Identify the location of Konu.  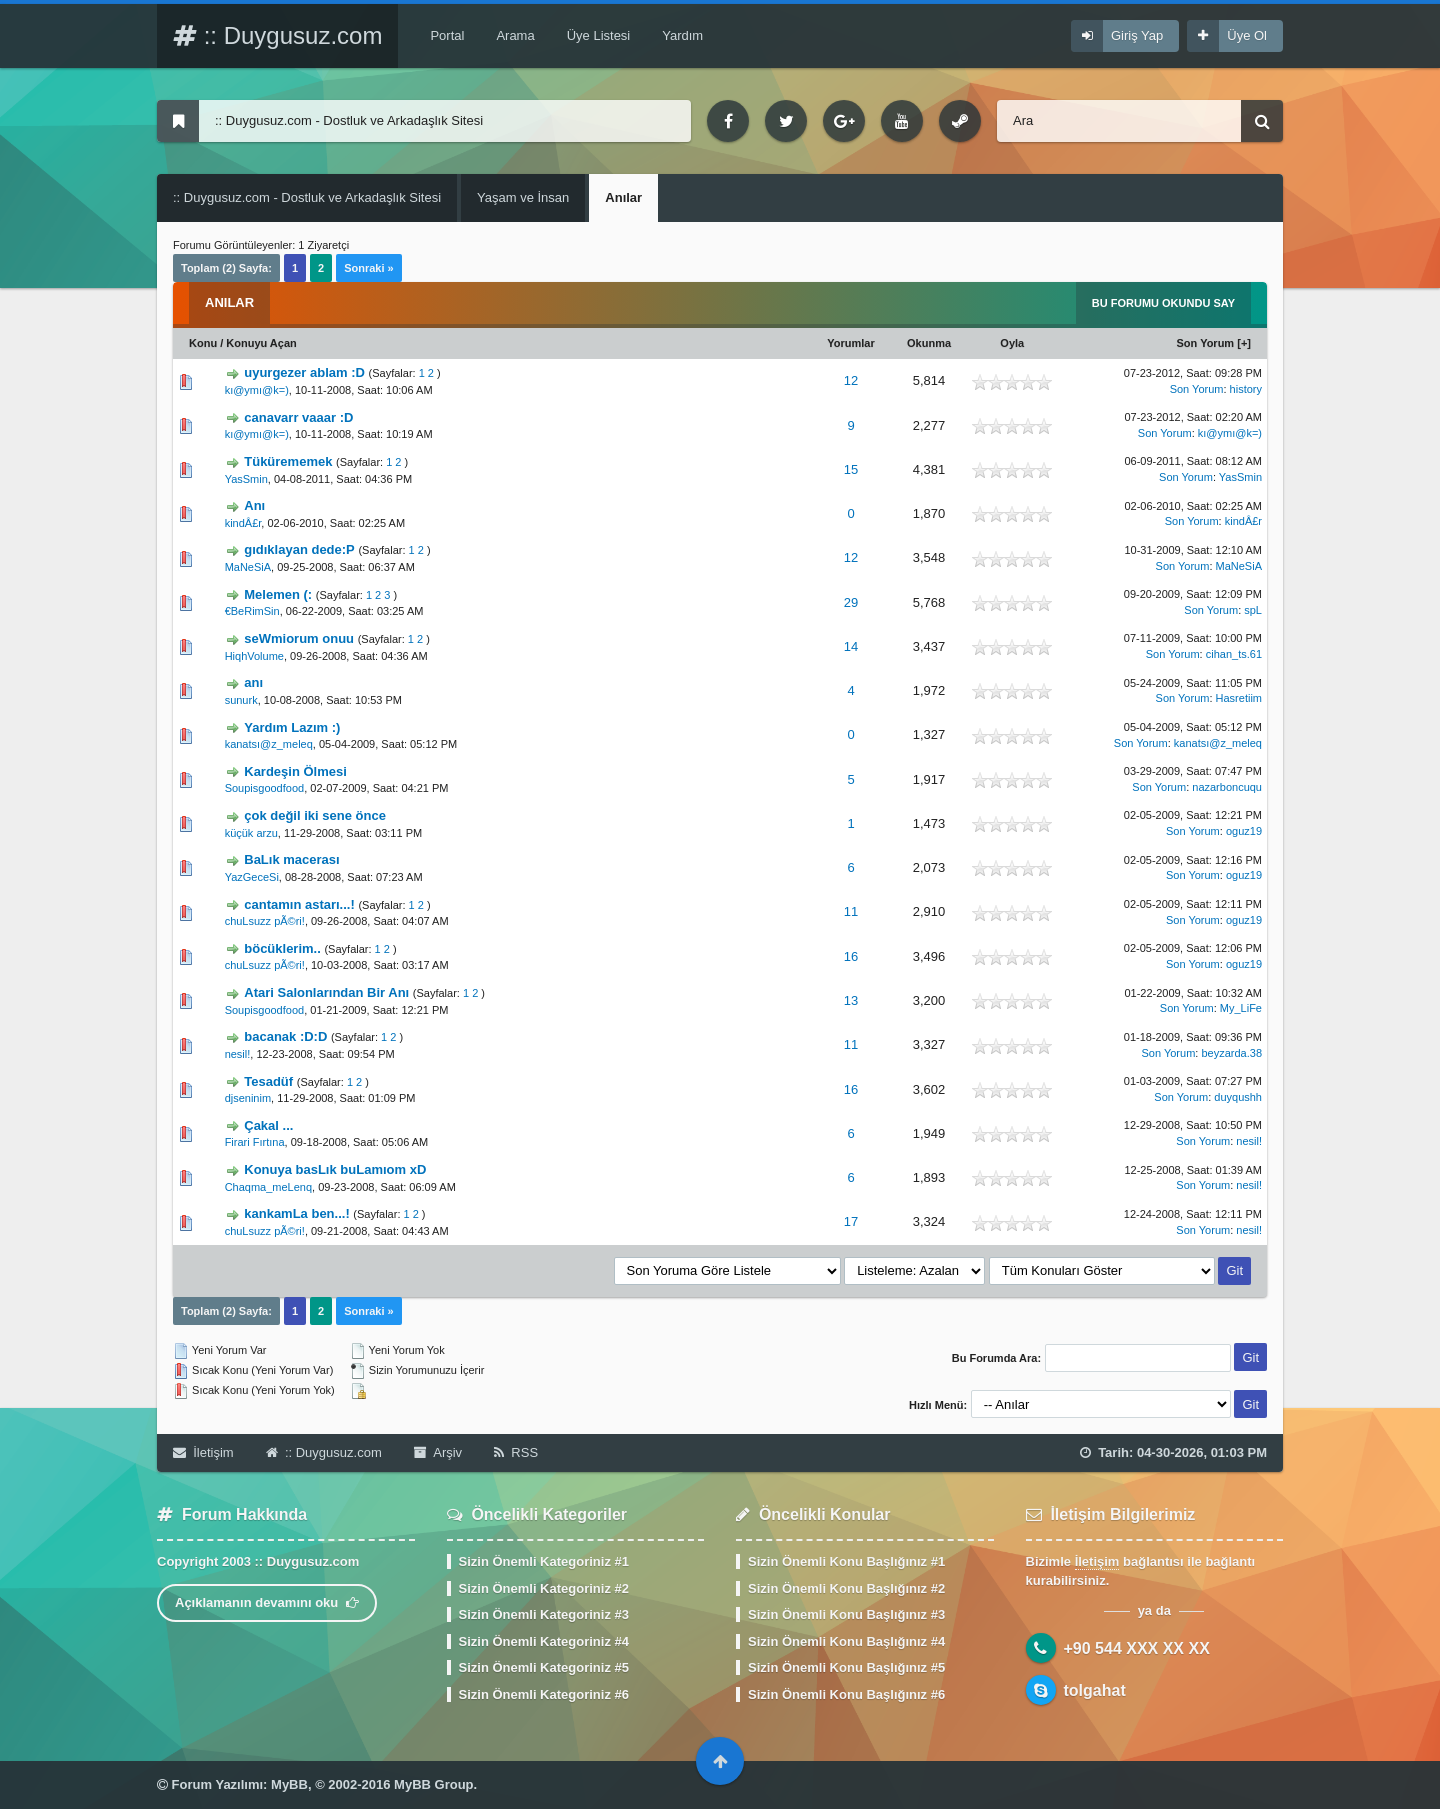
(203, 343).